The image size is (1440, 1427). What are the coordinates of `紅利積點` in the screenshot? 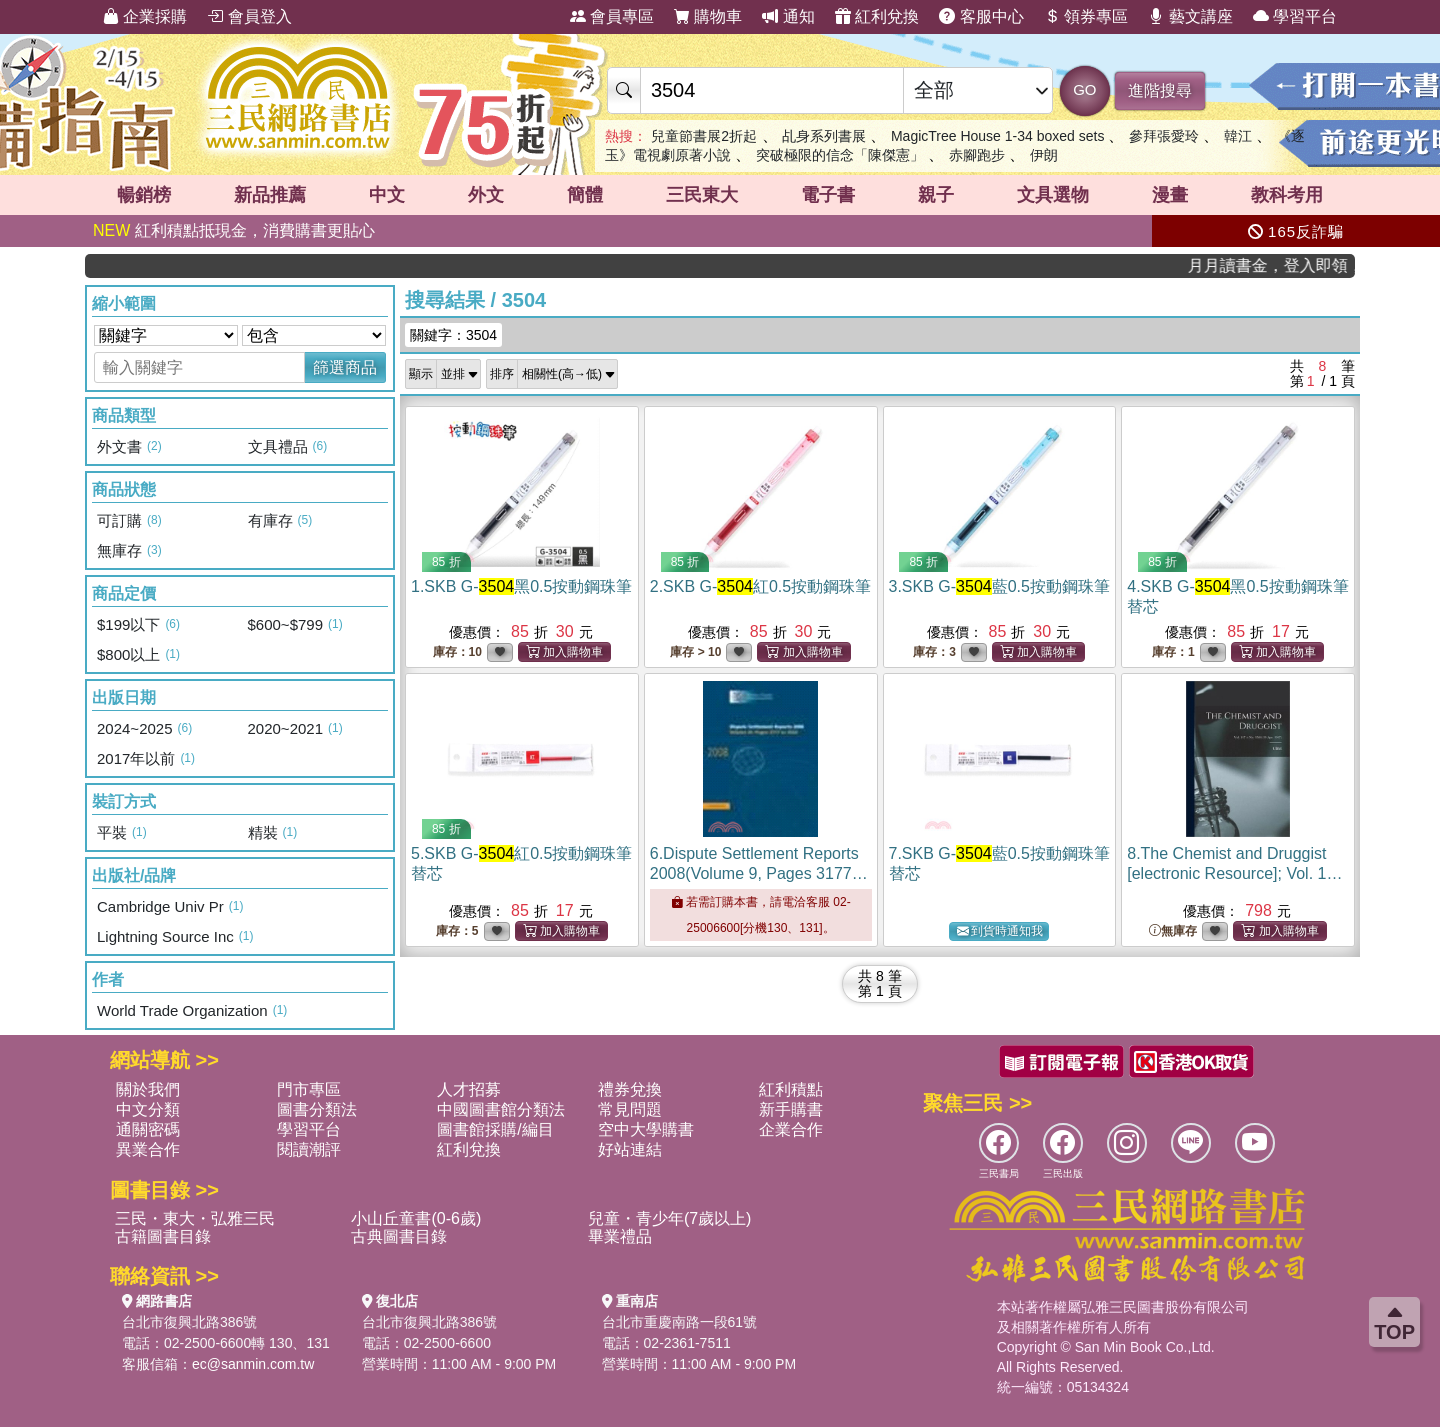 It's located at (791, 1089).